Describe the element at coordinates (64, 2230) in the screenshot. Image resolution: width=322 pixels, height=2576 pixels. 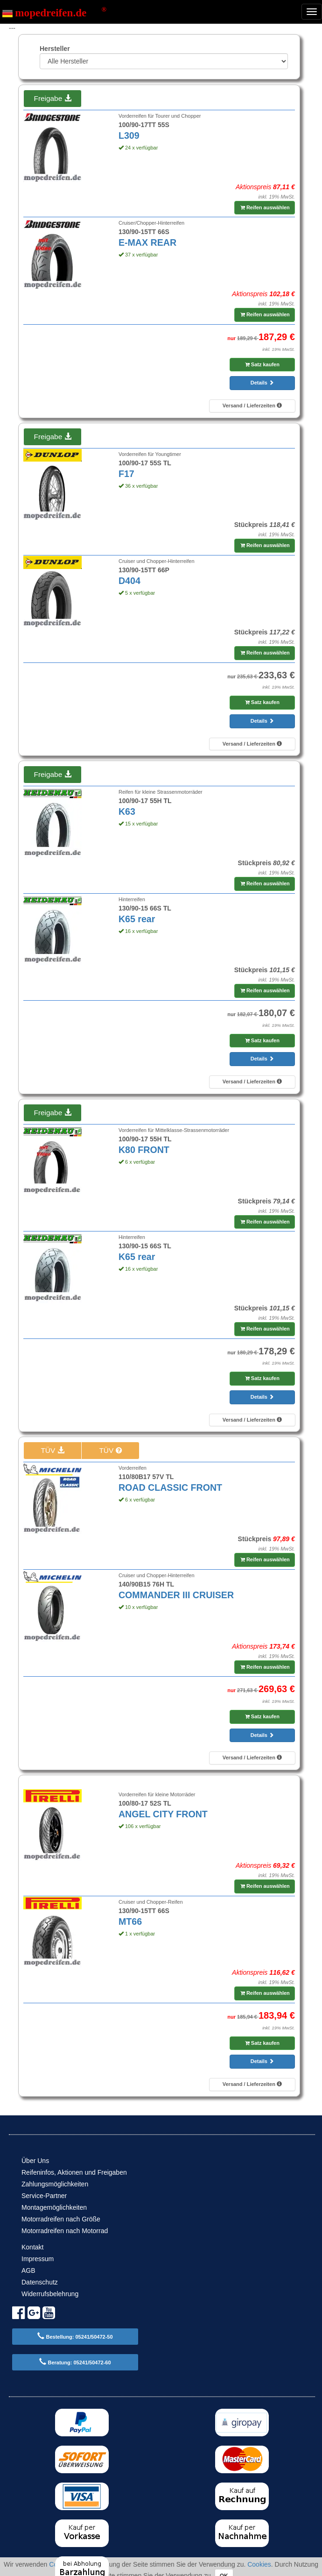
I see `Motorradreifen nach Motorrad` at that location.